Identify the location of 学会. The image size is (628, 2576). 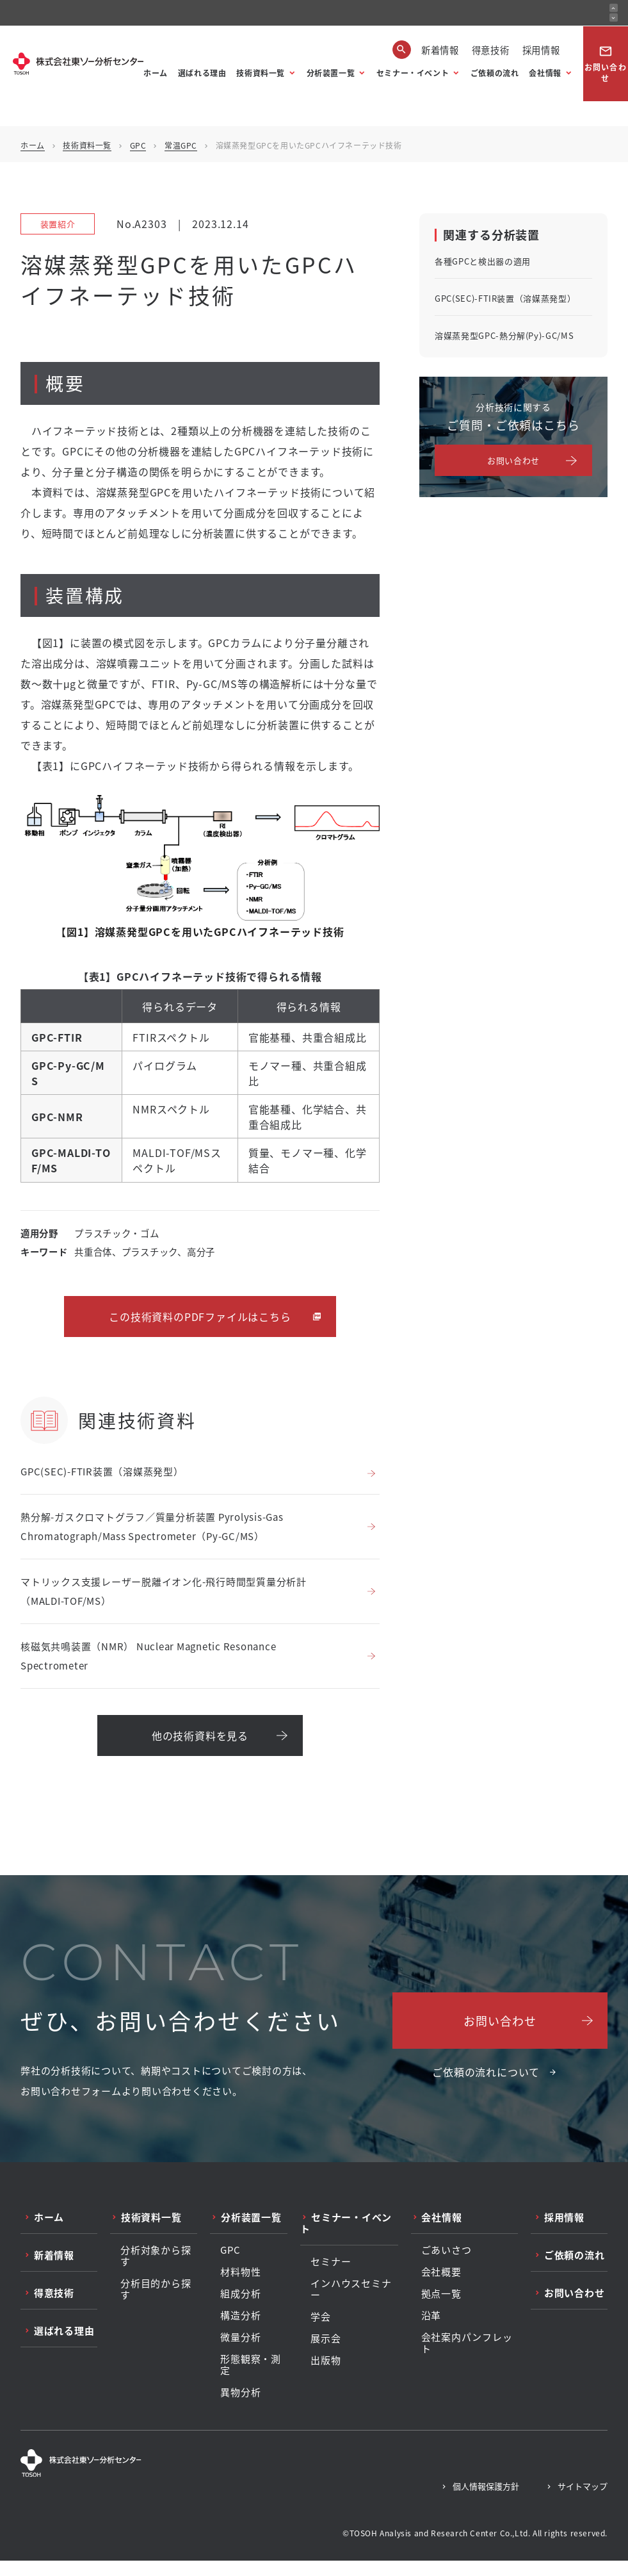
(320, 2316).